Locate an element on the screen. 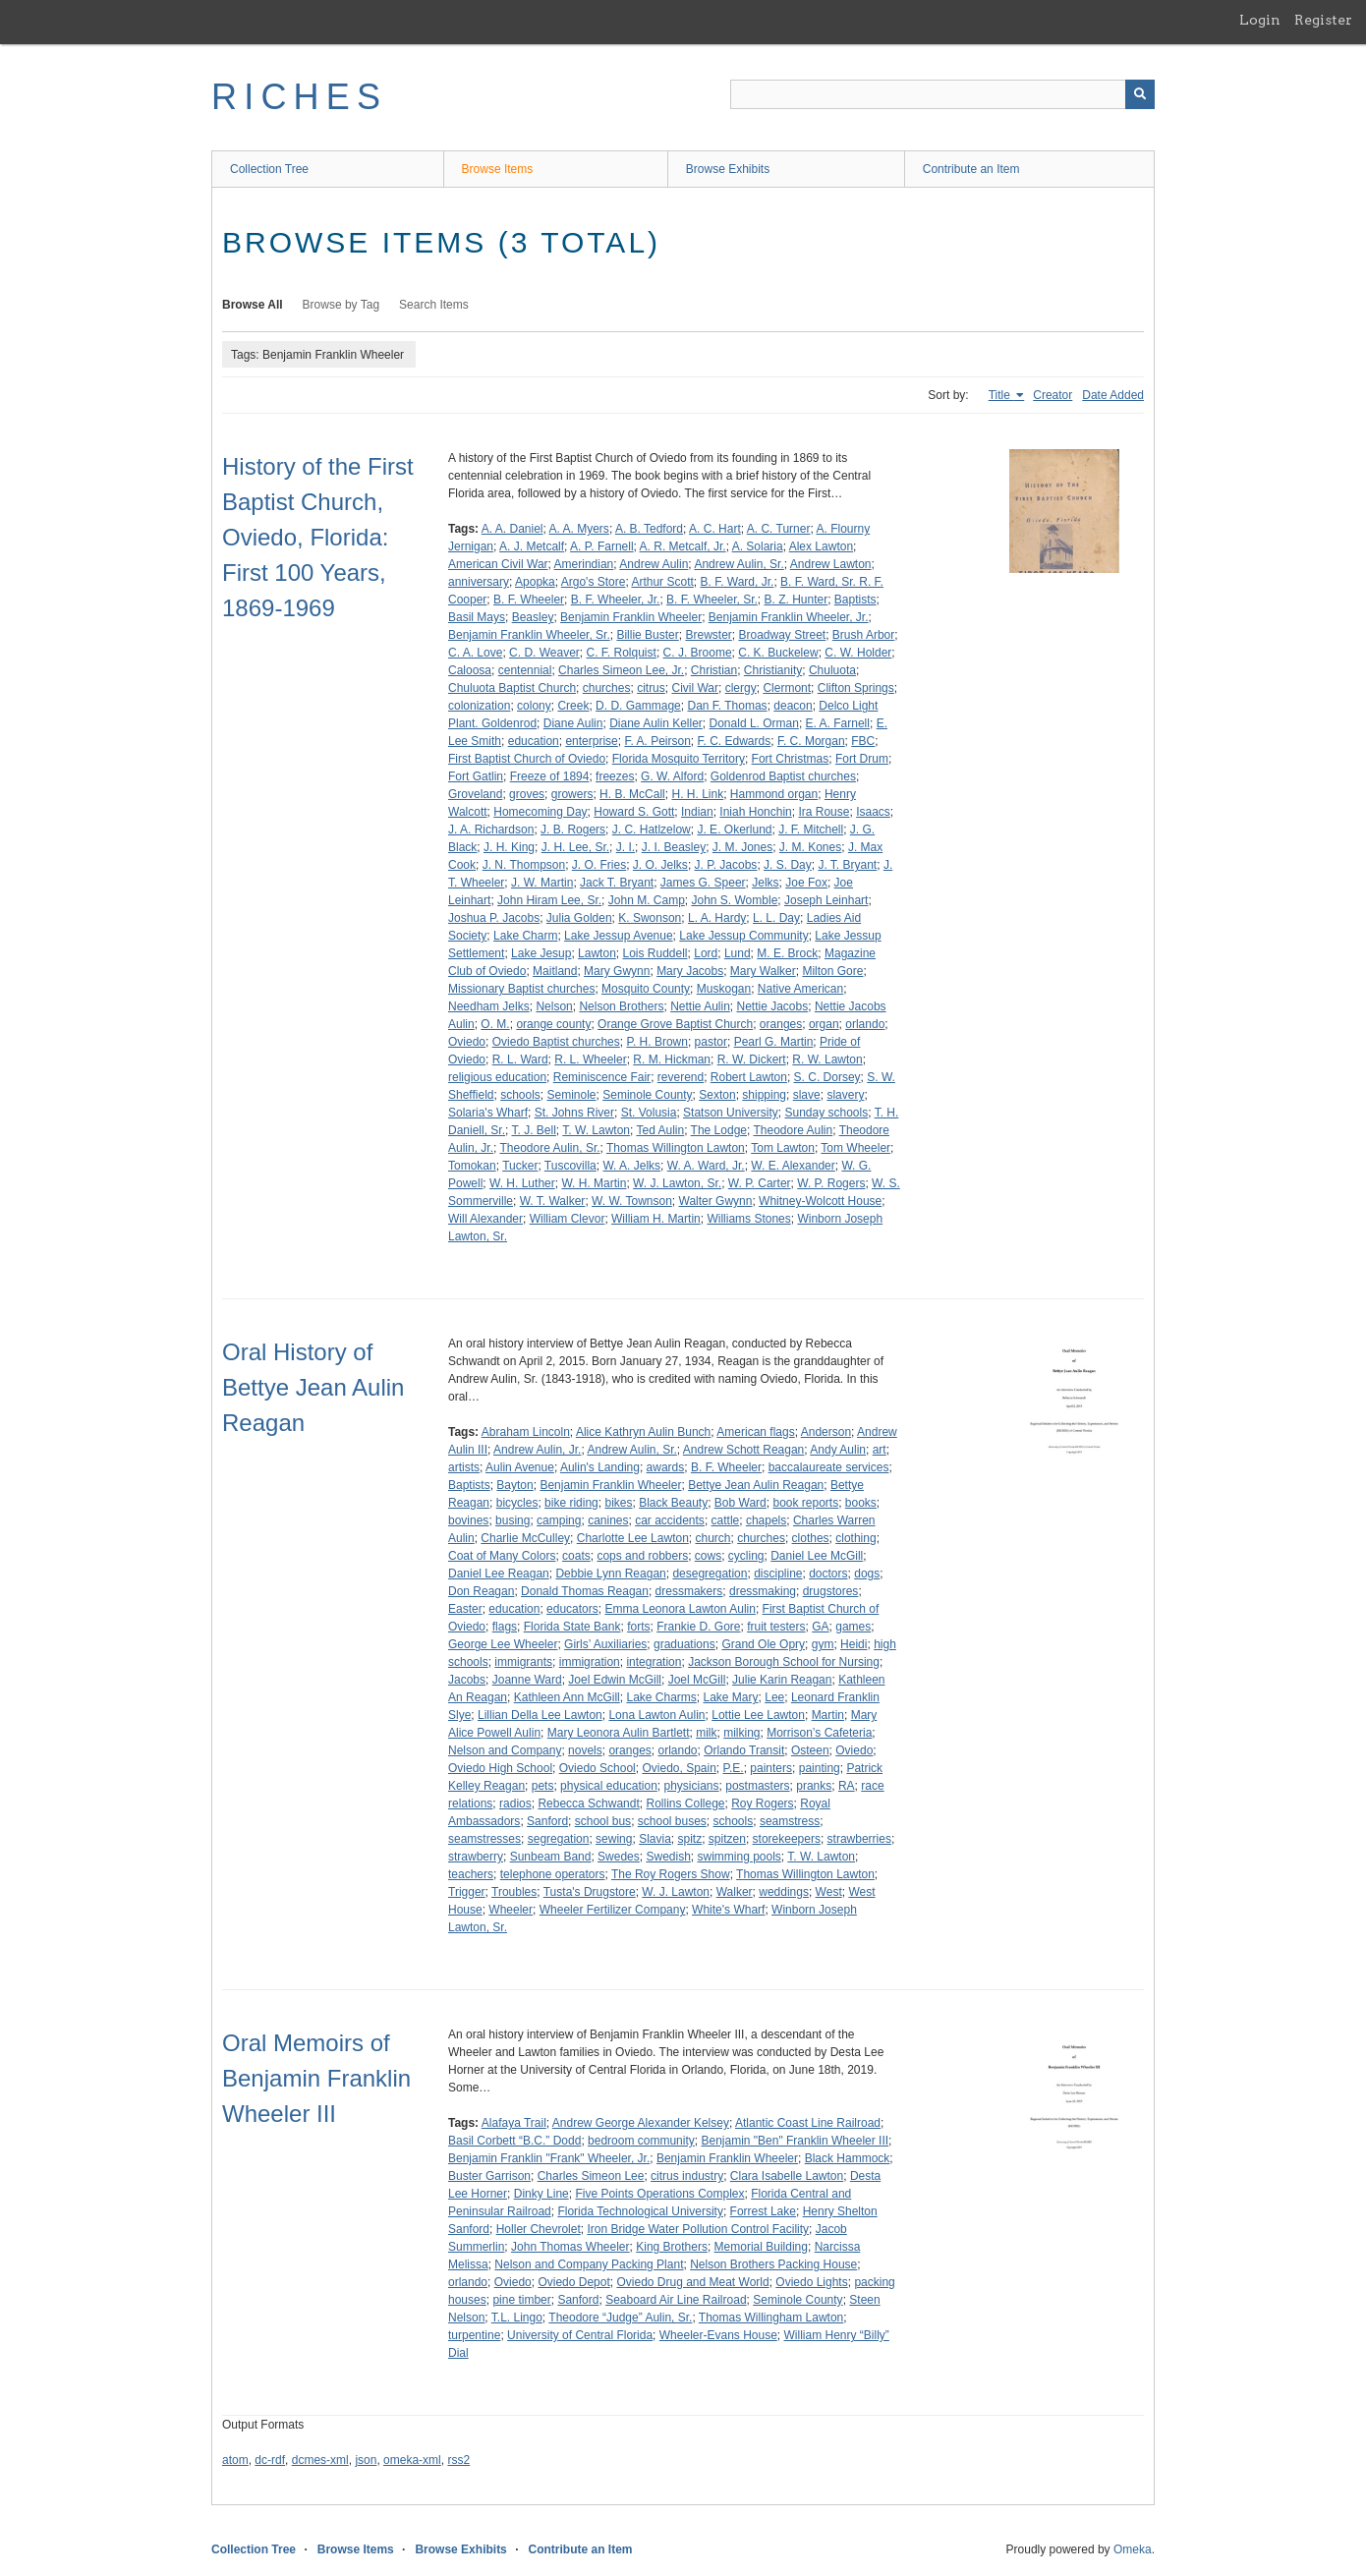  pine timber is located at coordinates (521, 2300).